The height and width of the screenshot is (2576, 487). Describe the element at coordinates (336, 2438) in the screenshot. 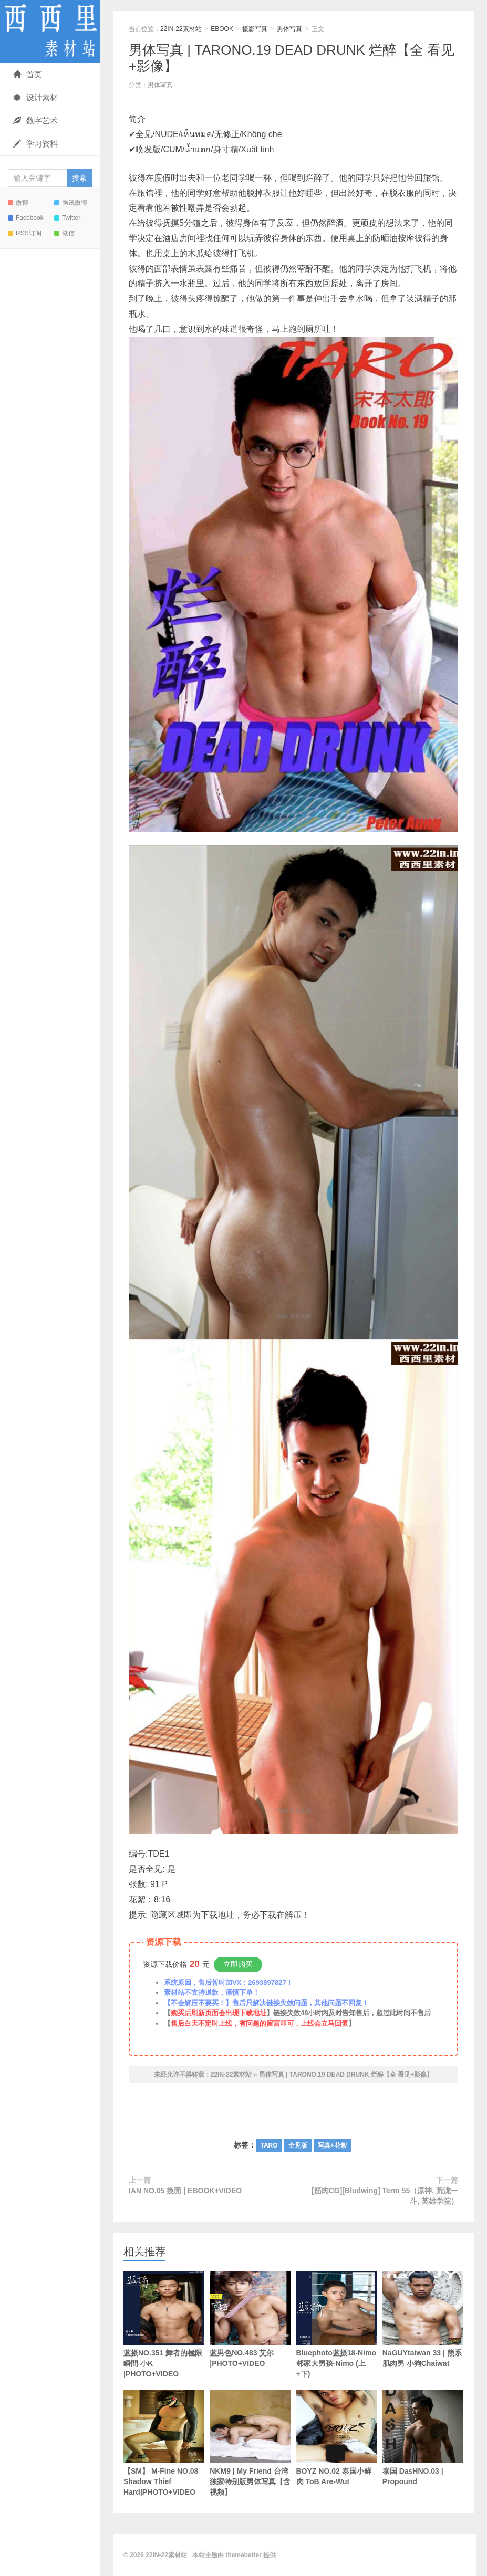

I see `BOYZ NO.02 泰国小鲜肉 ToB Are-Wut` at that location.